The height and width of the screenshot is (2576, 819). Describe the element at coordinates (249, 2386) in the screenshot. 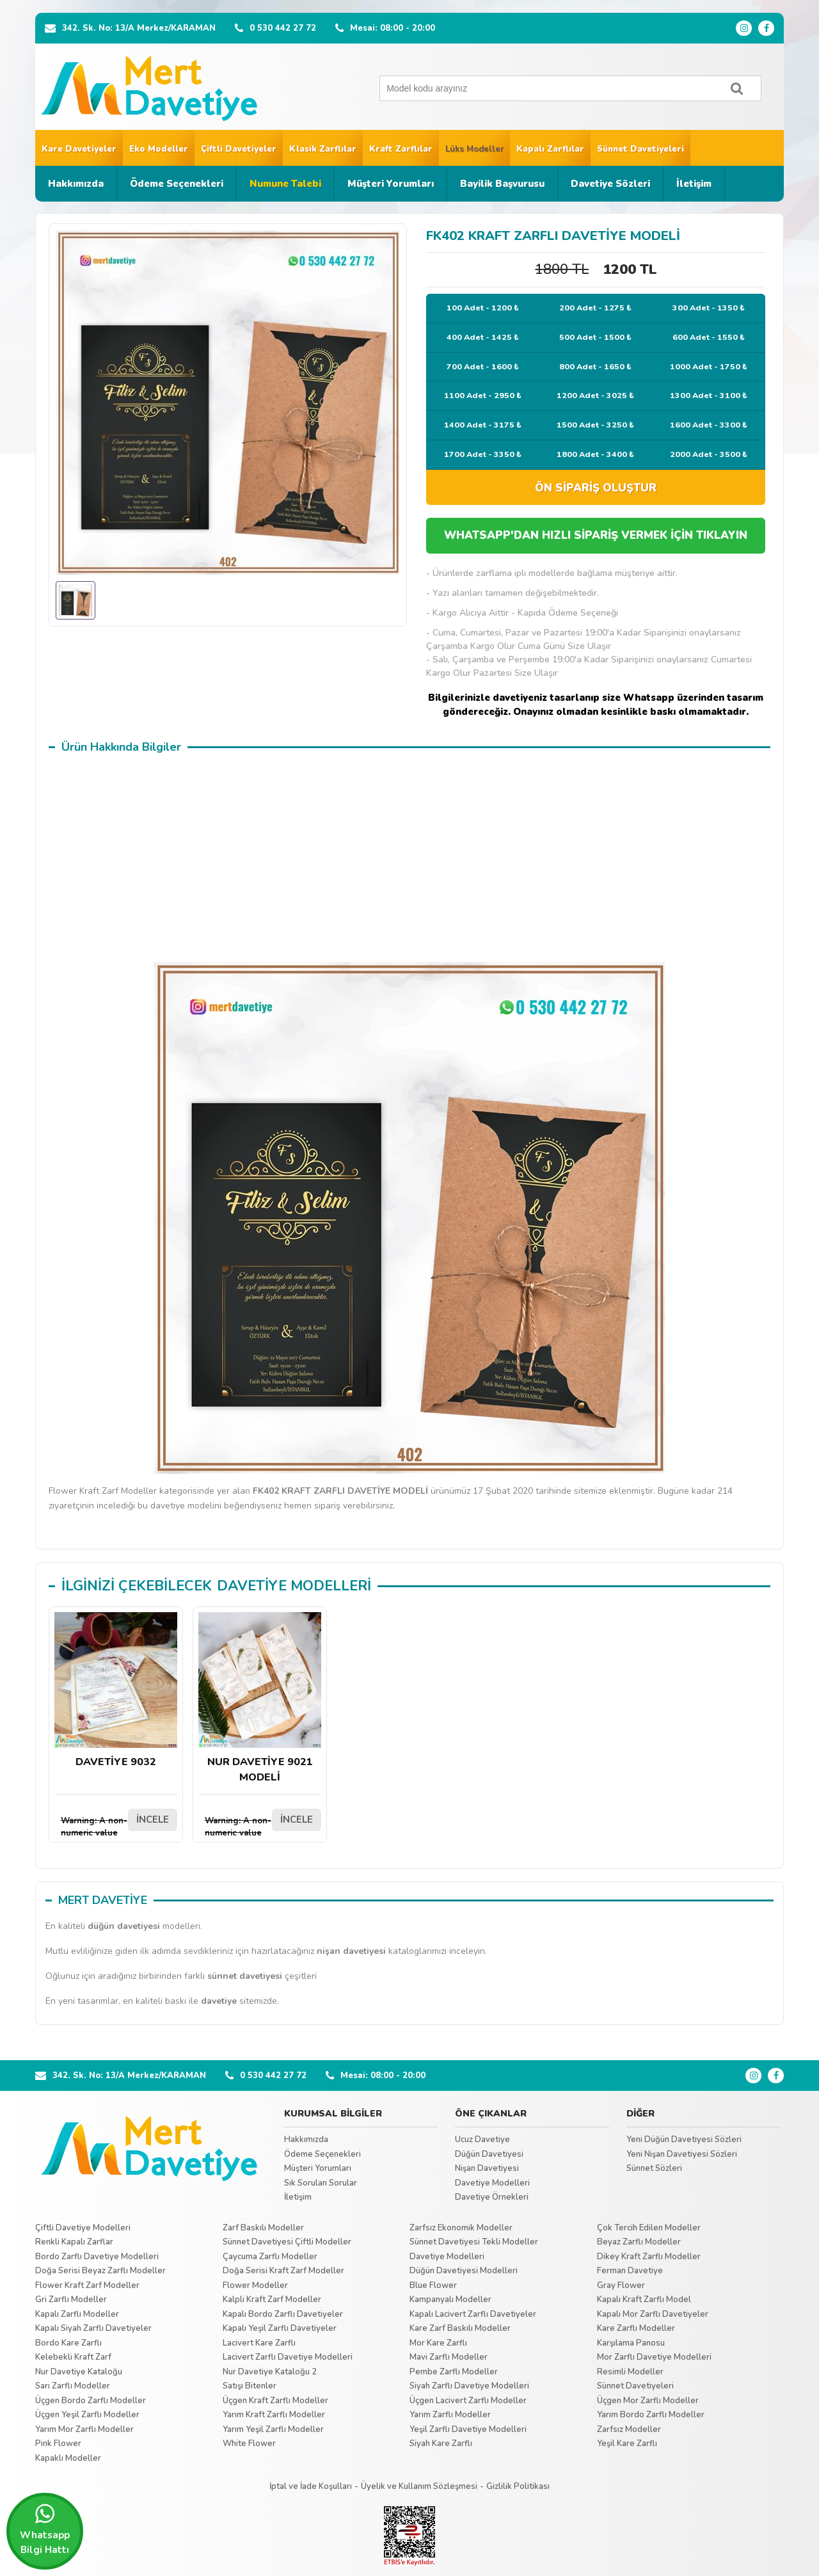

I see `Satışı Bitenler` at that location.